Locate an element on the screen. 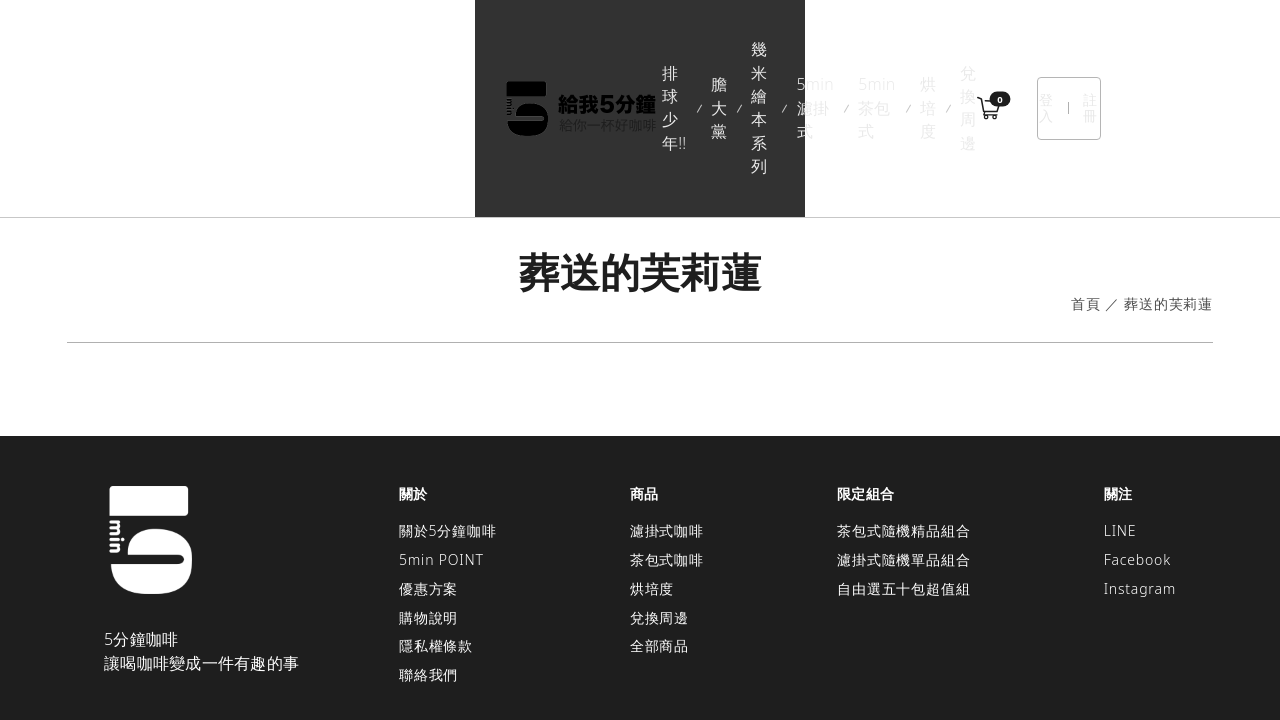 The image size is (1280, 720). 5min濾掛式 is located at coordinates (632, 49).